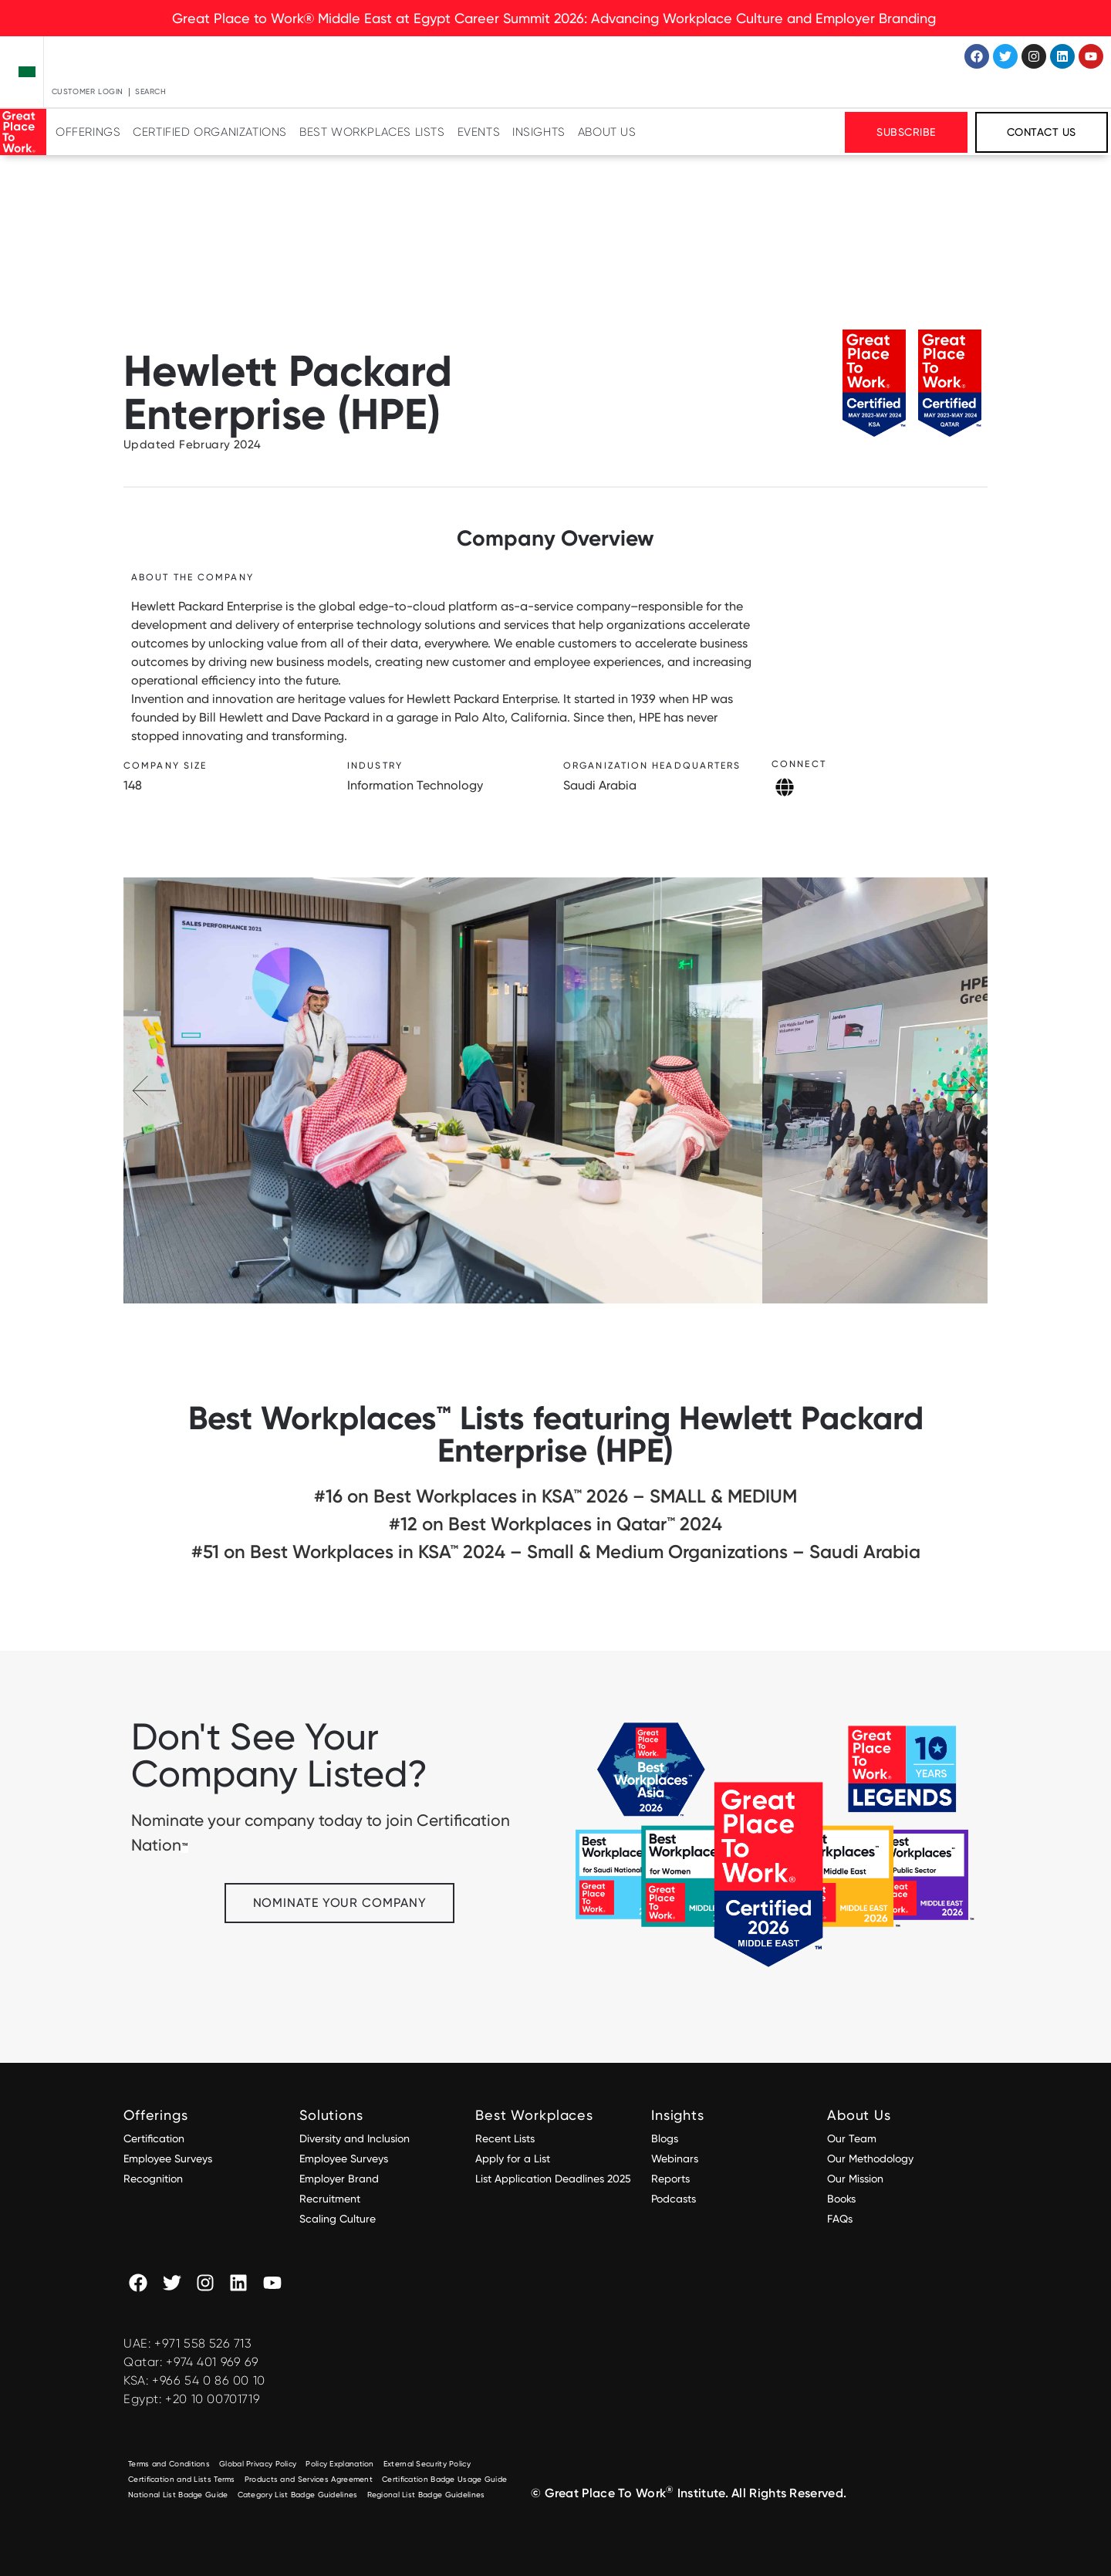 Image resolution: width=1111 pixels, height=2576 pixels. Describe the element at coordinates (337, 2219) in the screenshot. I see `Scaling Culture` at that location.